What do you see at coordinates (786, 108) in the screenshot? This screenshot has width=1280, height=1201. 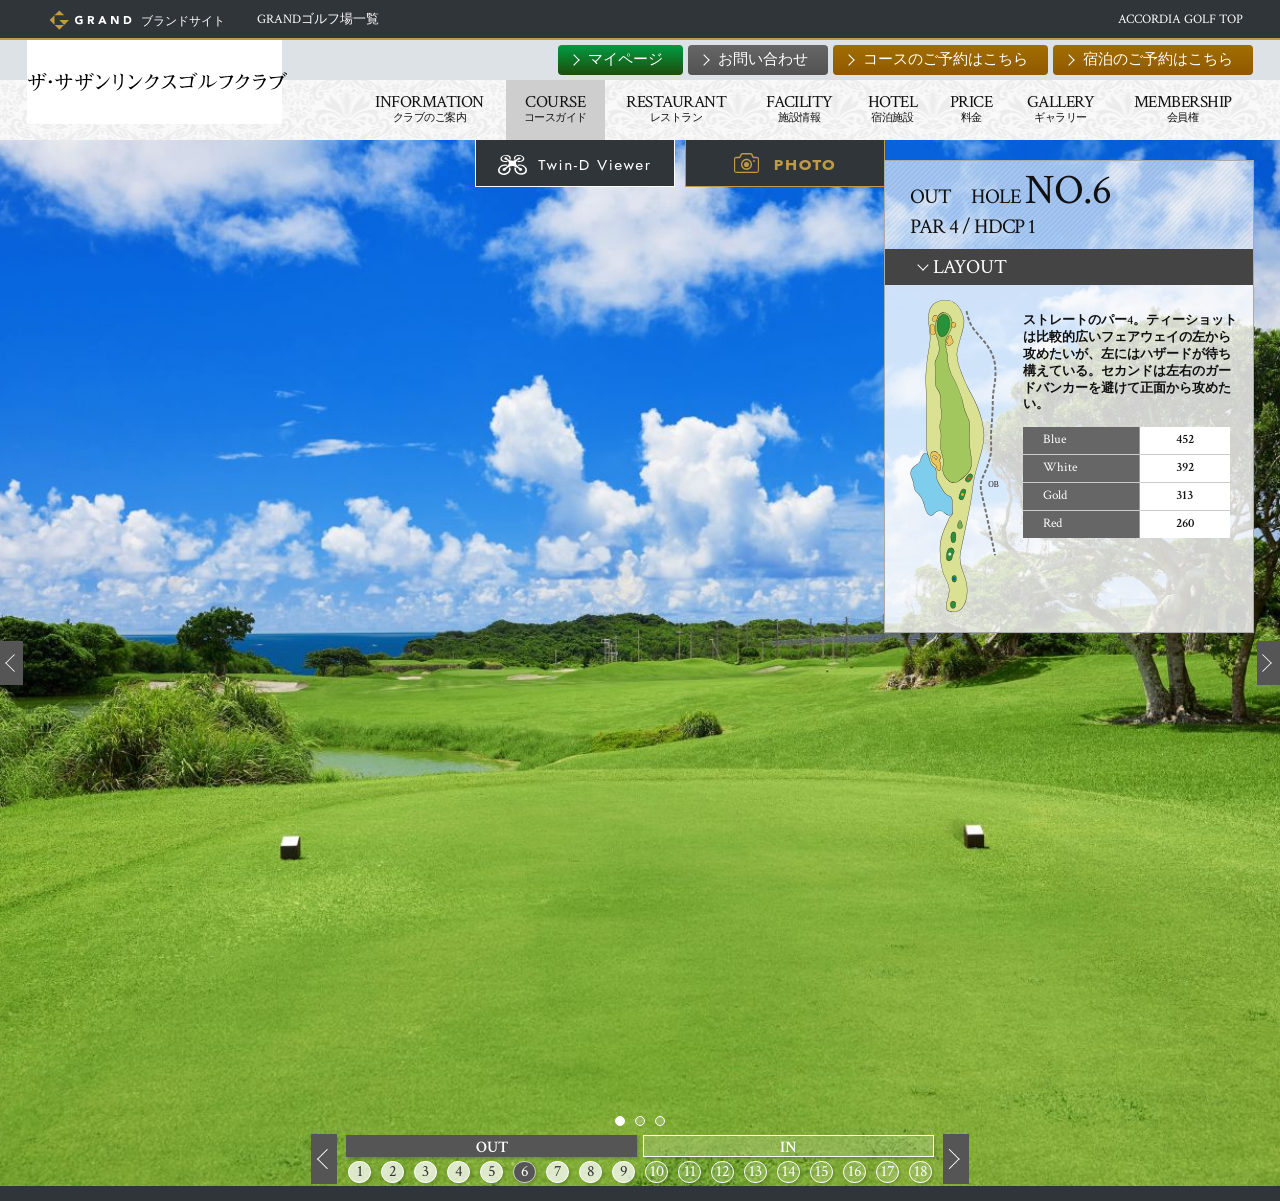 I see `FACILITY` at bounding box center [786, 108].